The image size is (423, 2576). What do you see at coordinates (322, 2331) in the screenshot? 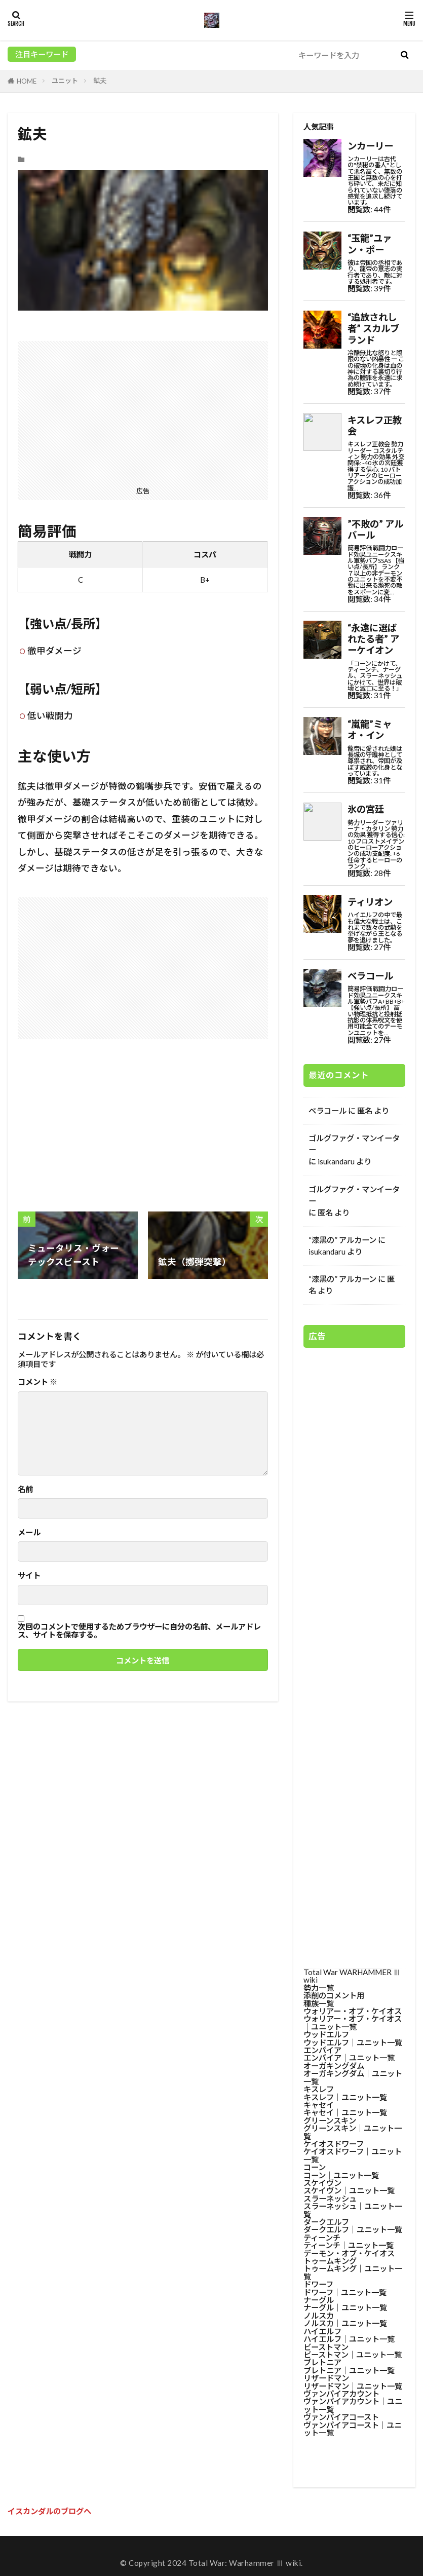
I see `ハイエルフ` at bounding box center [322, 2331].